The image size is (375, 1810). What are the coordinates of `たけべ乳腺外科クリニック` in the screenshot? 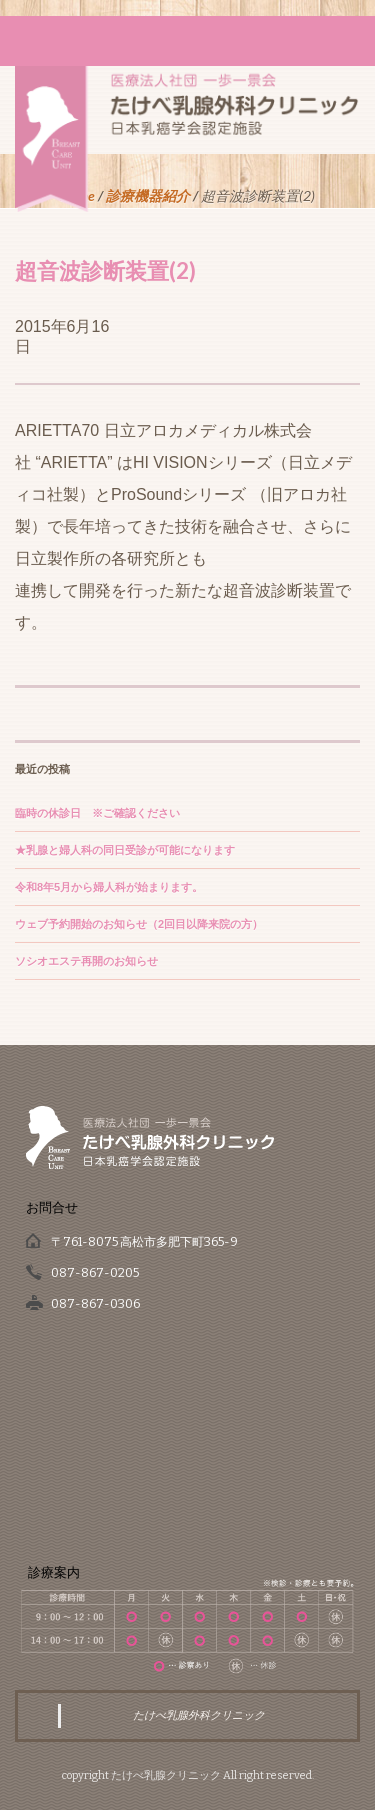 It's located at (199, 1715).